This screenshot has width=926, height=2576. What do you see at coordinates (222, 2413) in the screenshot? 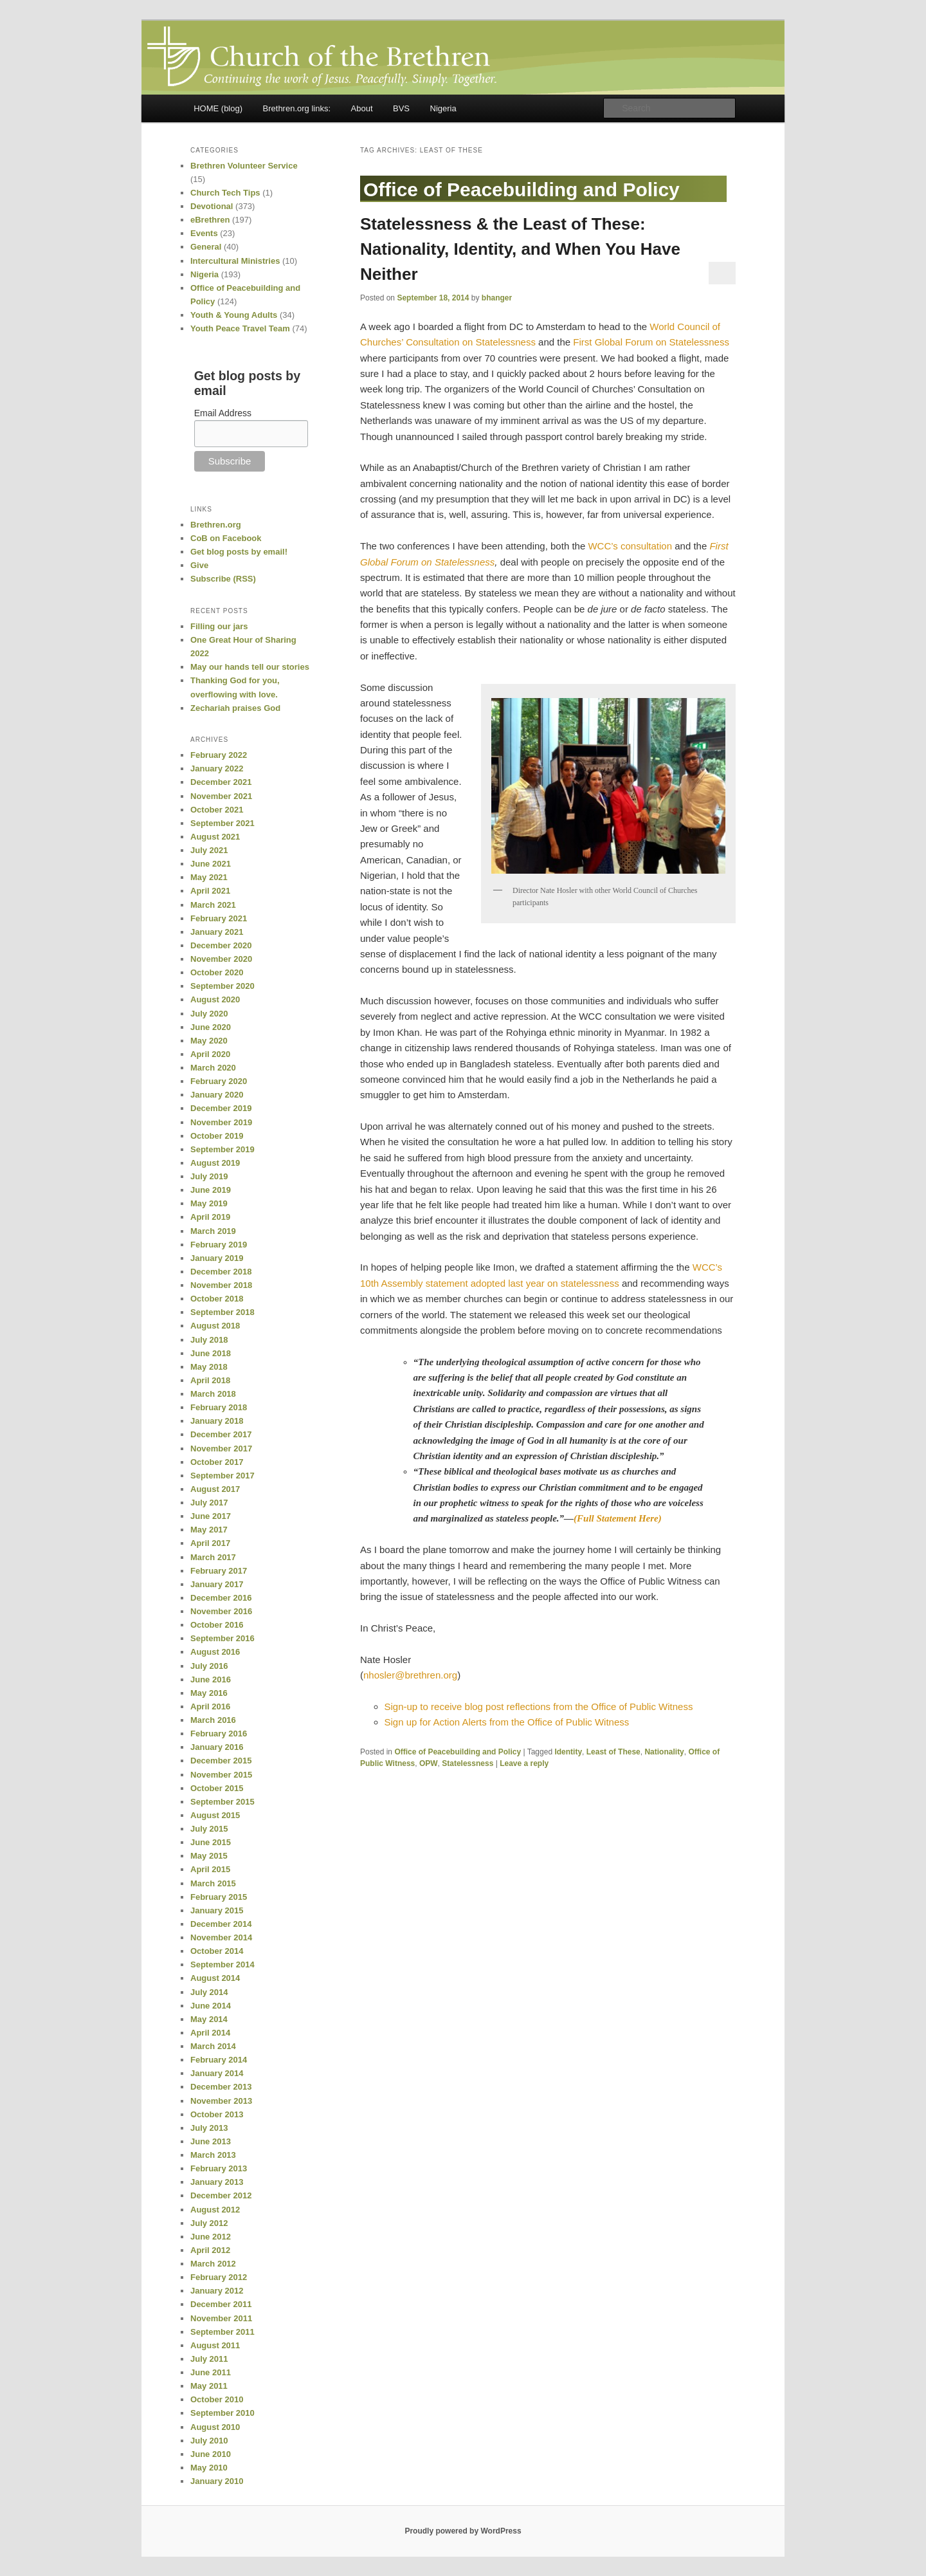
I see `September 2010` at bounding box center [222, 2413].